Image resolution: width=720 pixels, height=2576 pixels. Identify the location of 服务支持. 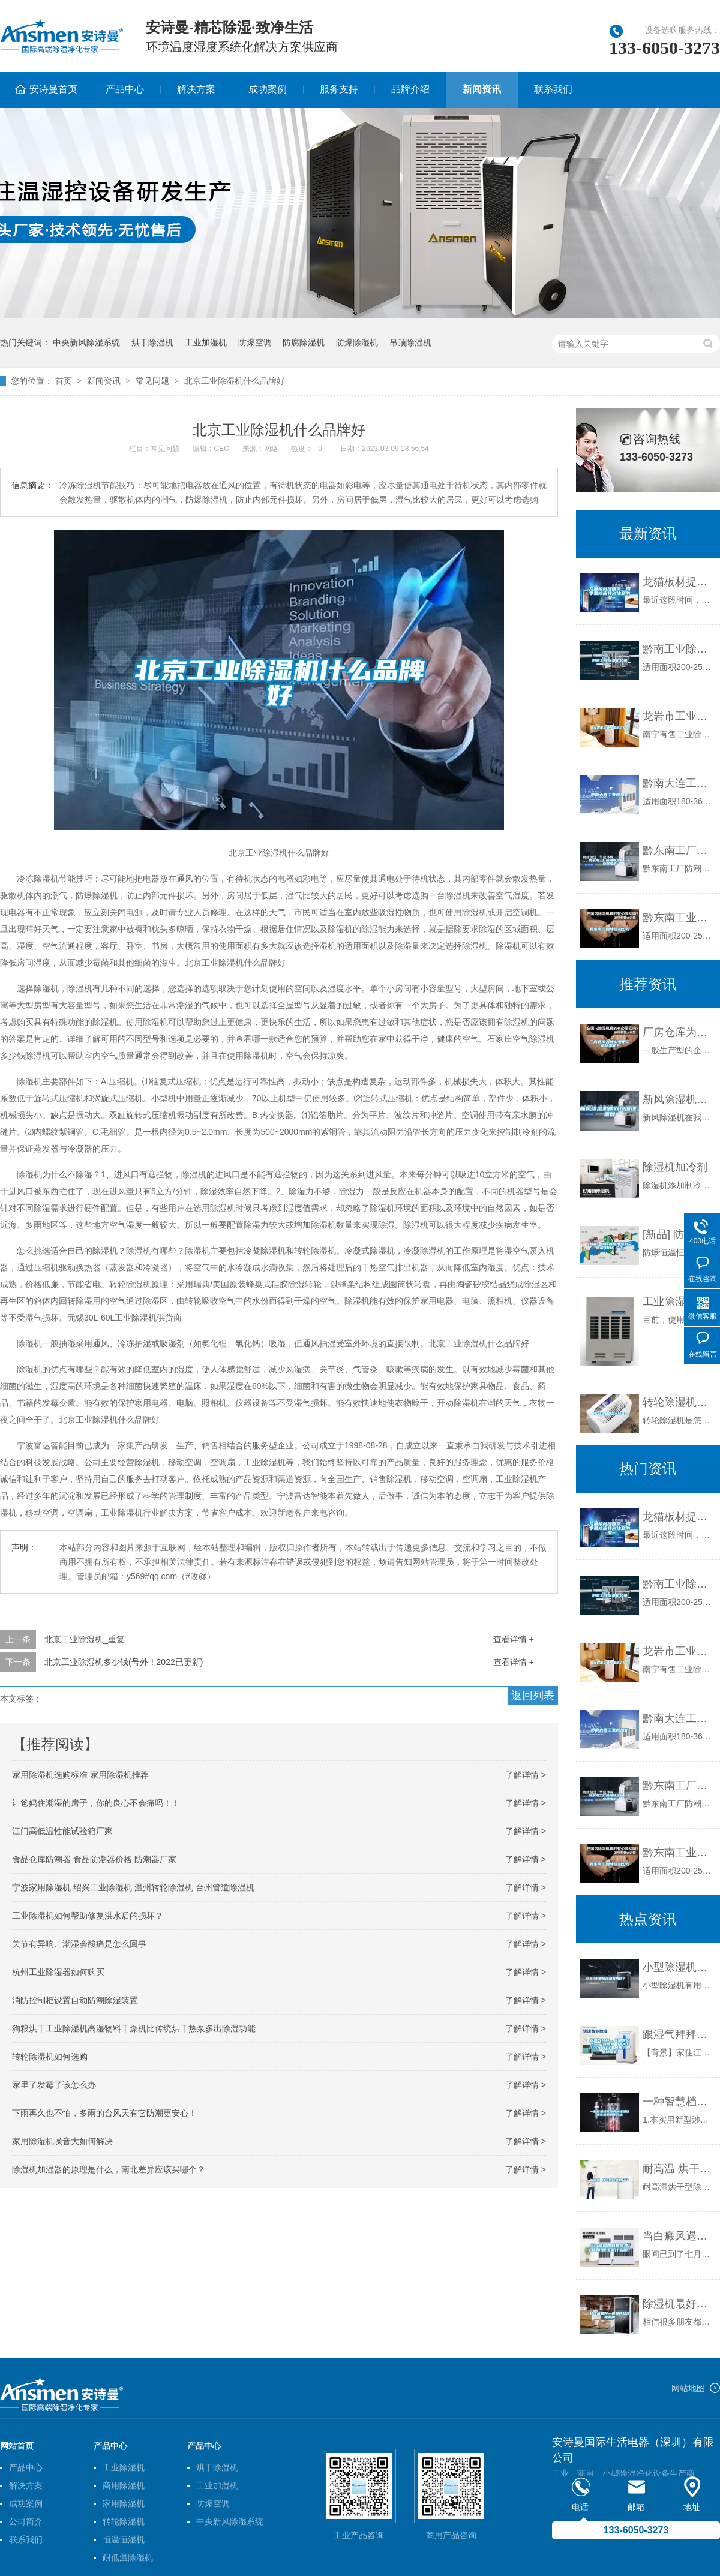
(339, 89).